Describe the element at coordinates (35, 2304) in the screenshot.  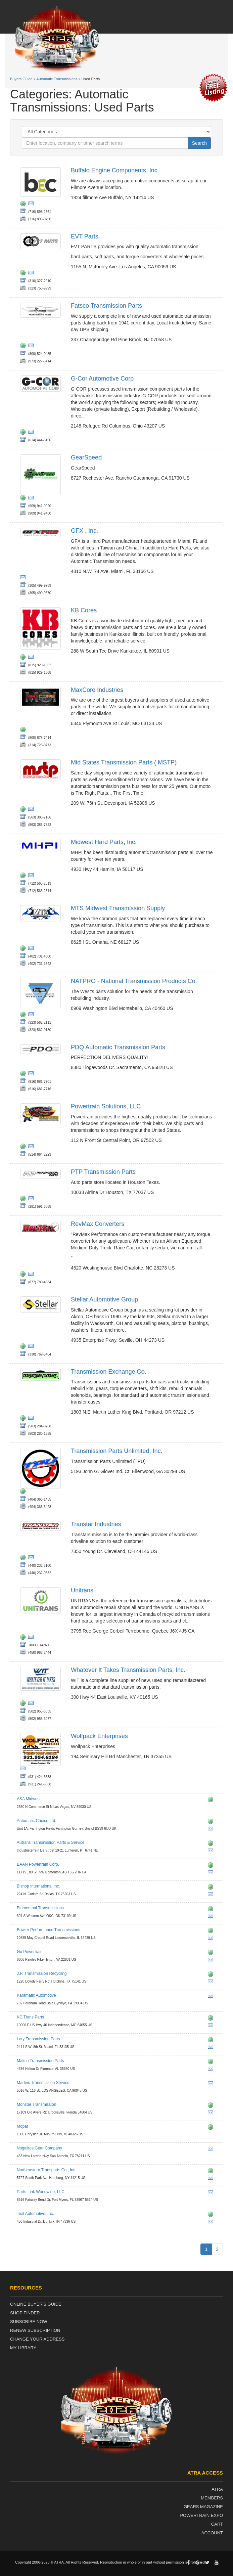
I see `Online Buyer's Guide` at that location.